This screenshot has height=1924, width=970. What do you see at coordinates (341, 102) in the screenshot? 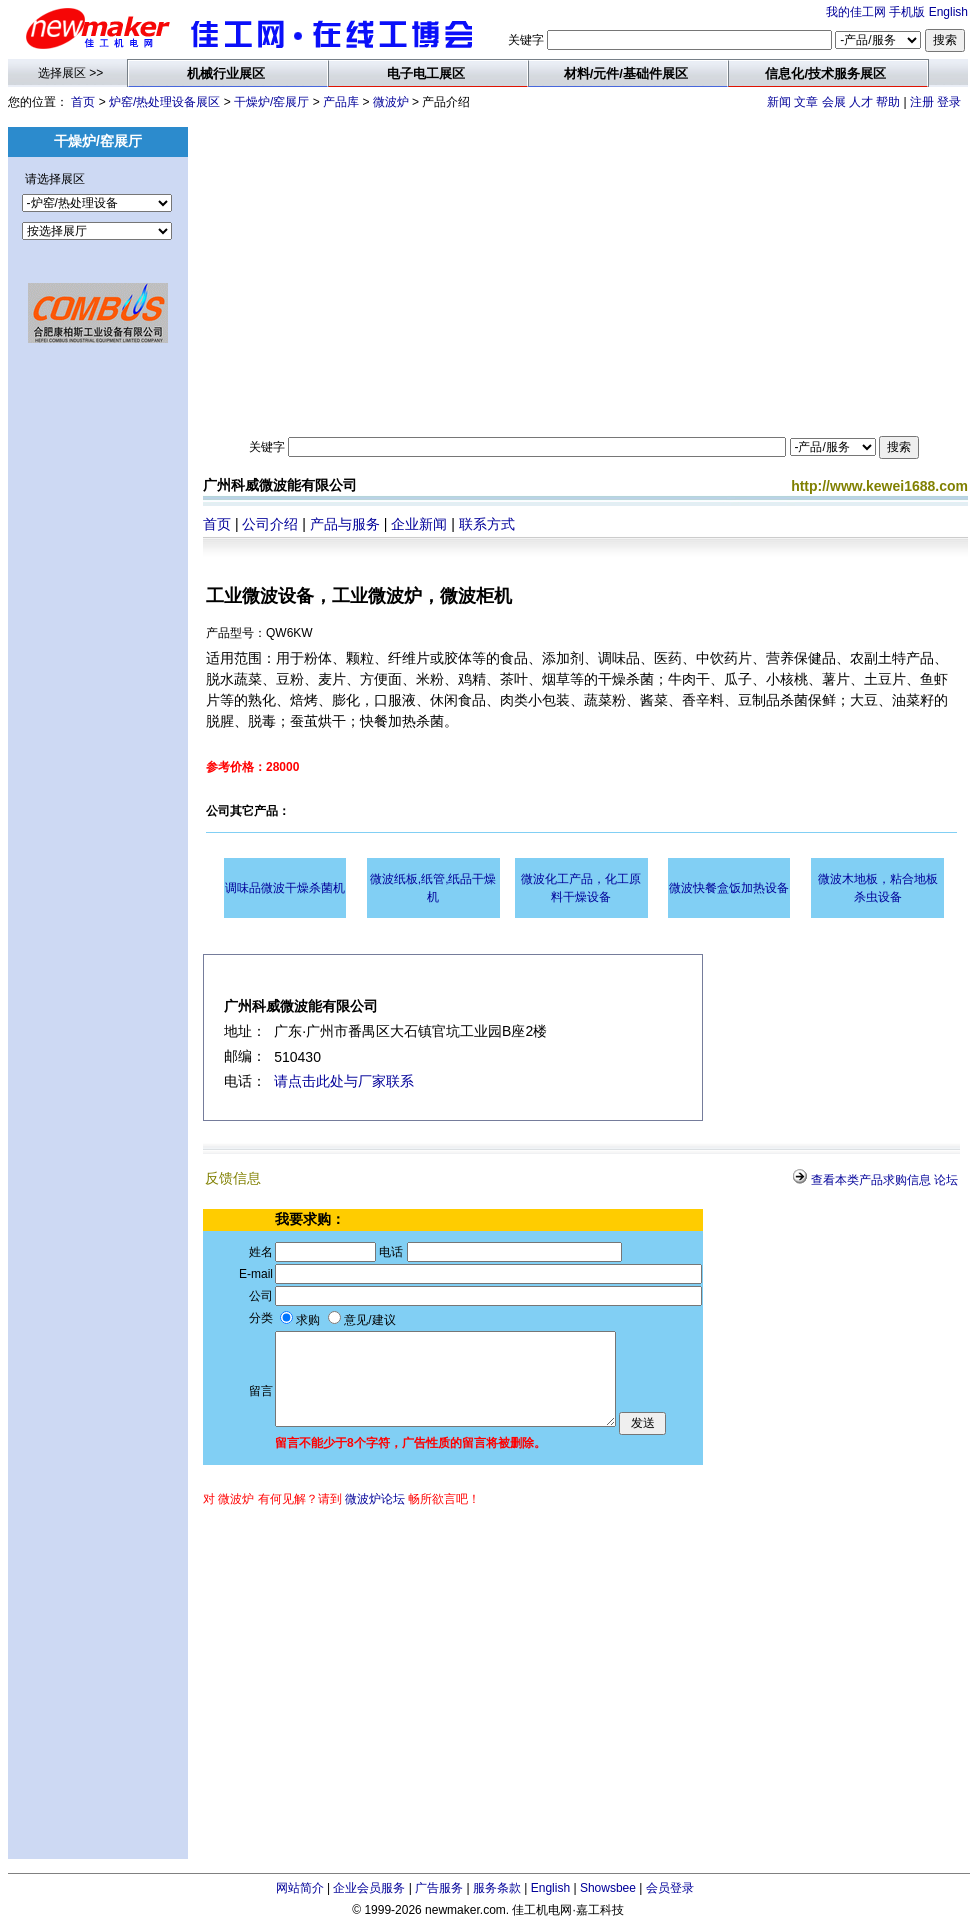
I see `产品库` at bounding box center [341, 102].